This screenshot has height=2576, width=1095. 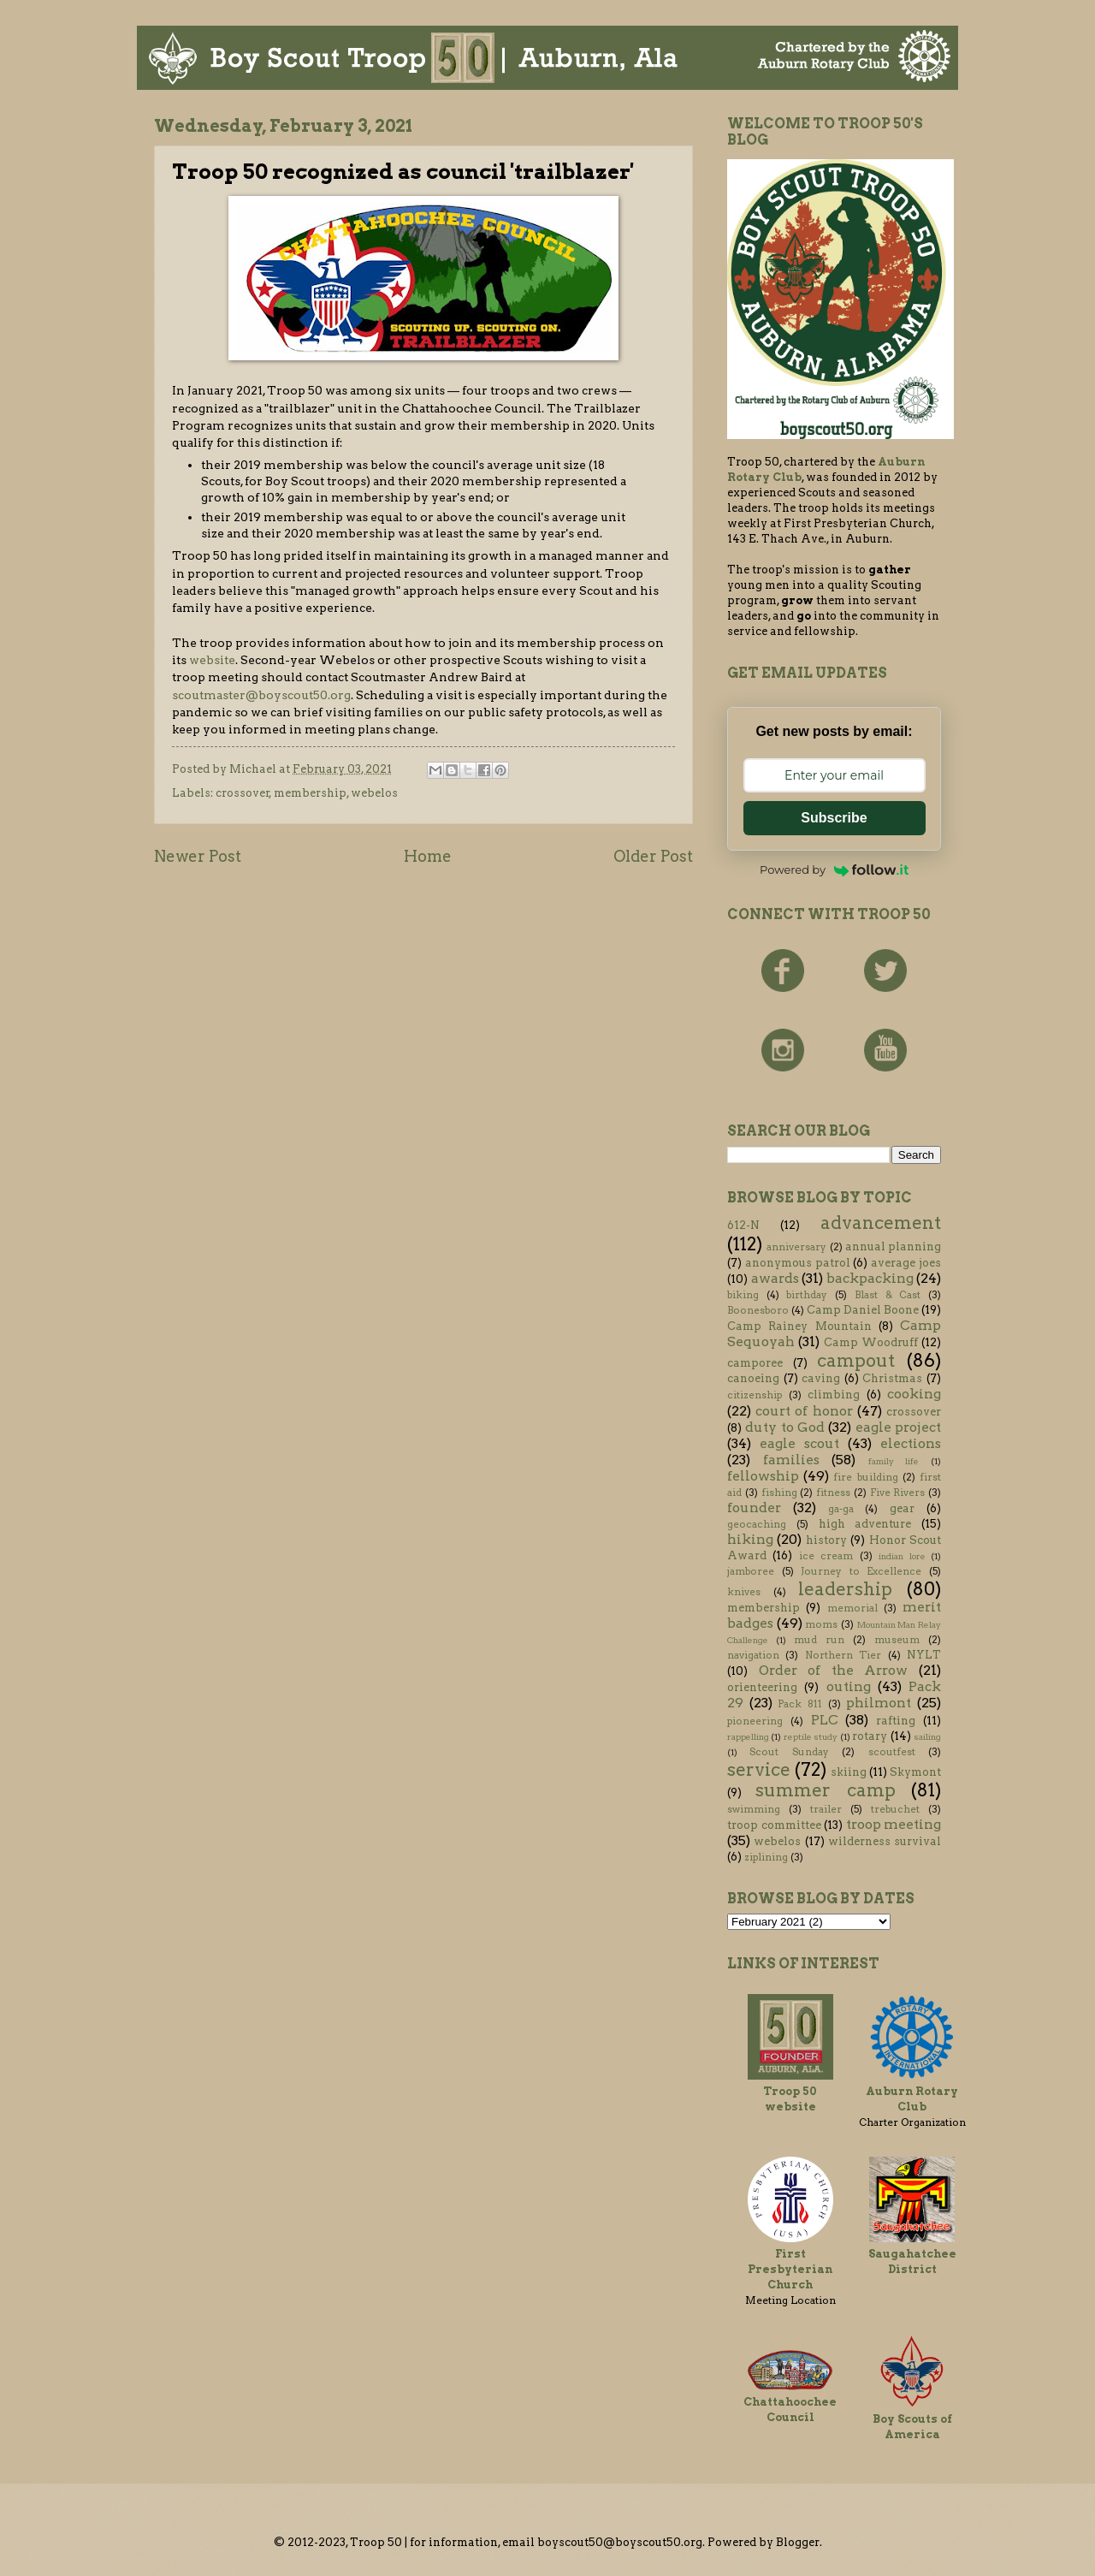 I want to click on navigation, so click(x=753, y=1655).